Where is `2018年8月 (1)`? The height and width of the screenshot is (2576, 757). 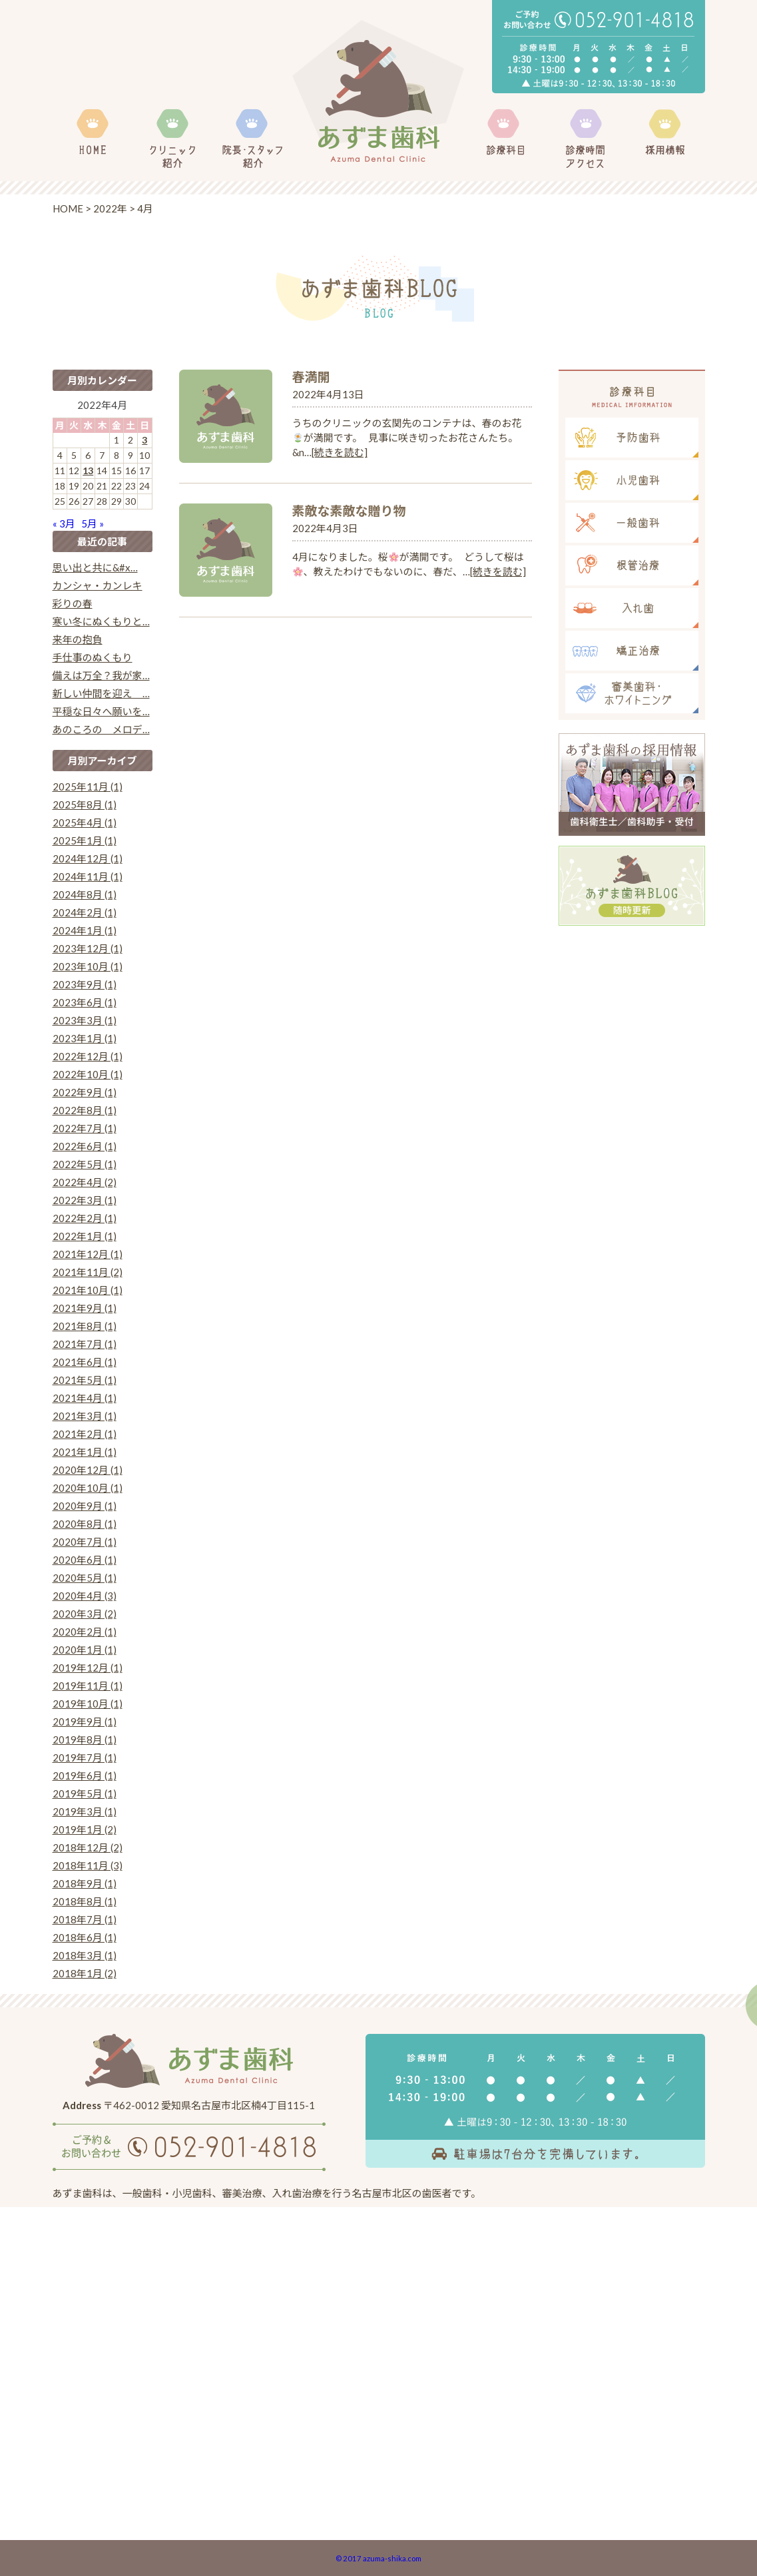 2018年8月 (1) is located at coordinates (85, 1901).